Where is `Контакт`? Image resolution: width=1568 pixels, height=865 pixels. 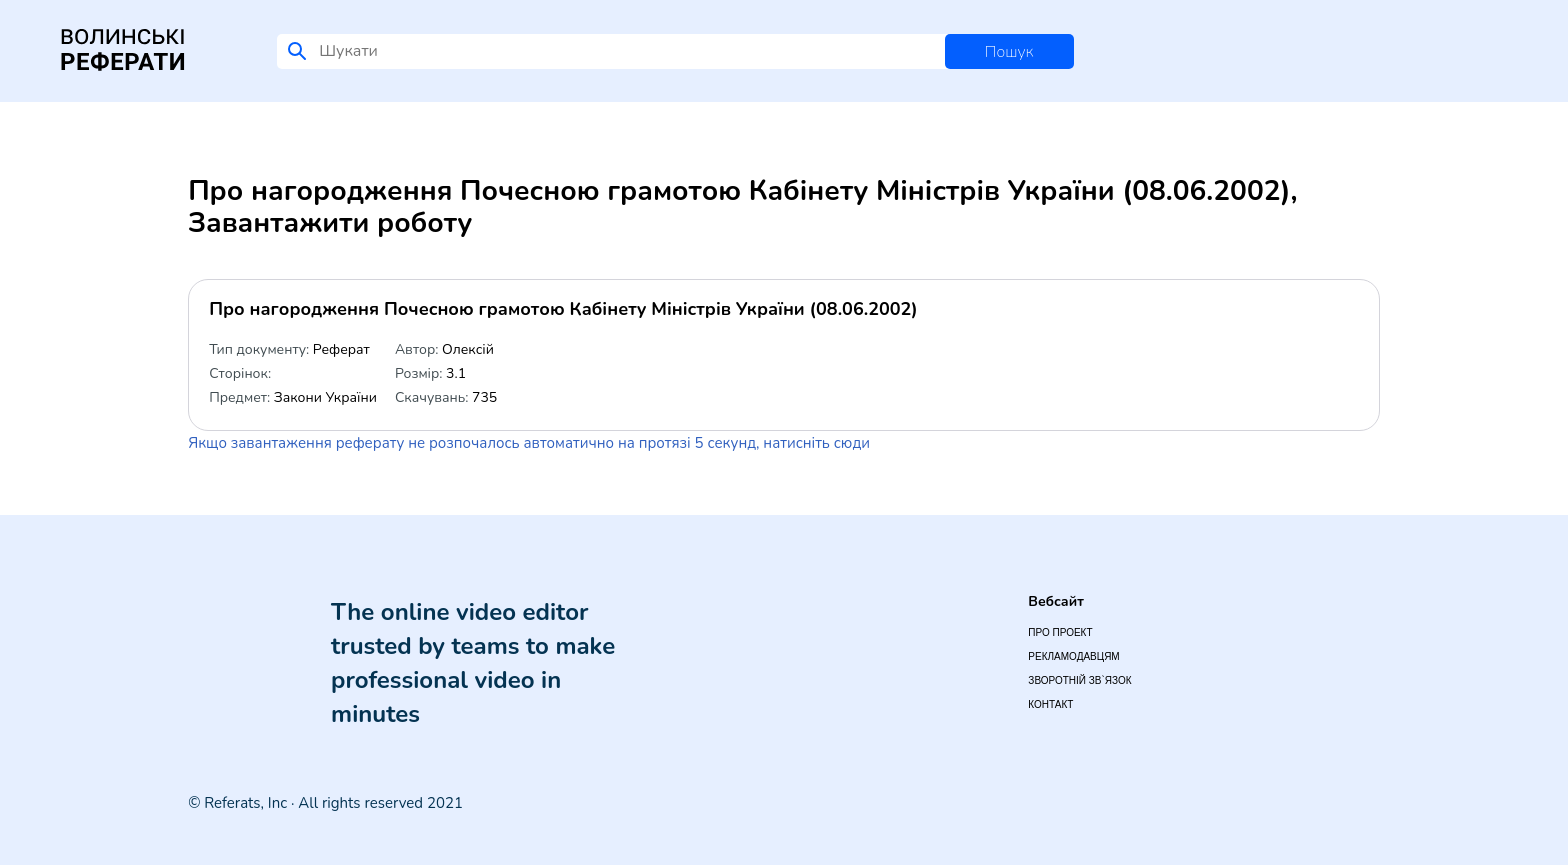
Контакт is located at coordinates (1050, 704).